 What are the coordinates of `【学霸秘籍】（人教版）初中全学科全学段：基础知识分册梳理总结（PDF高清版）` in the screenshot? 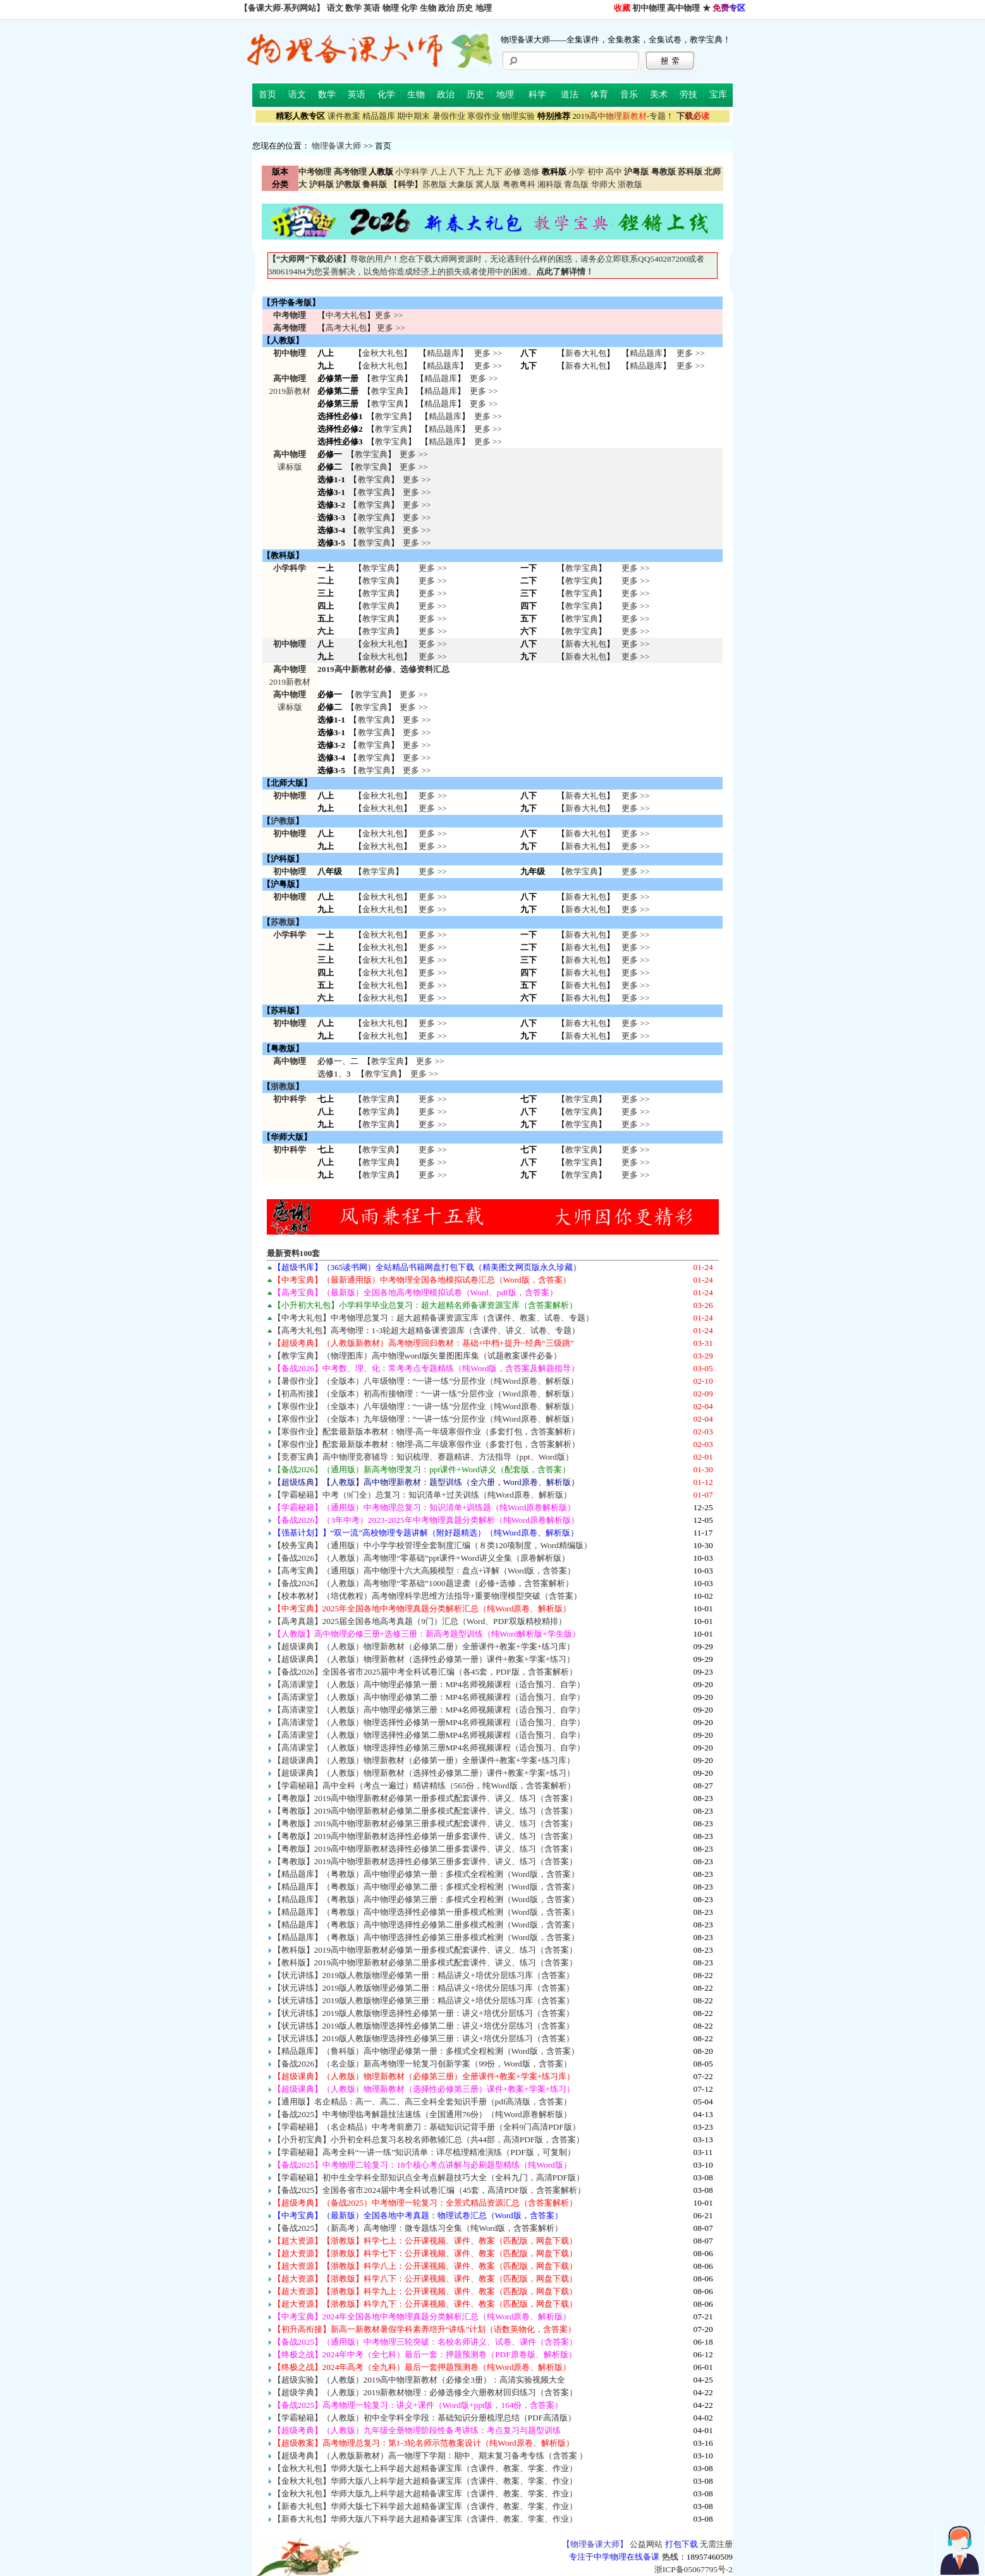 It's located at (424, 2417).